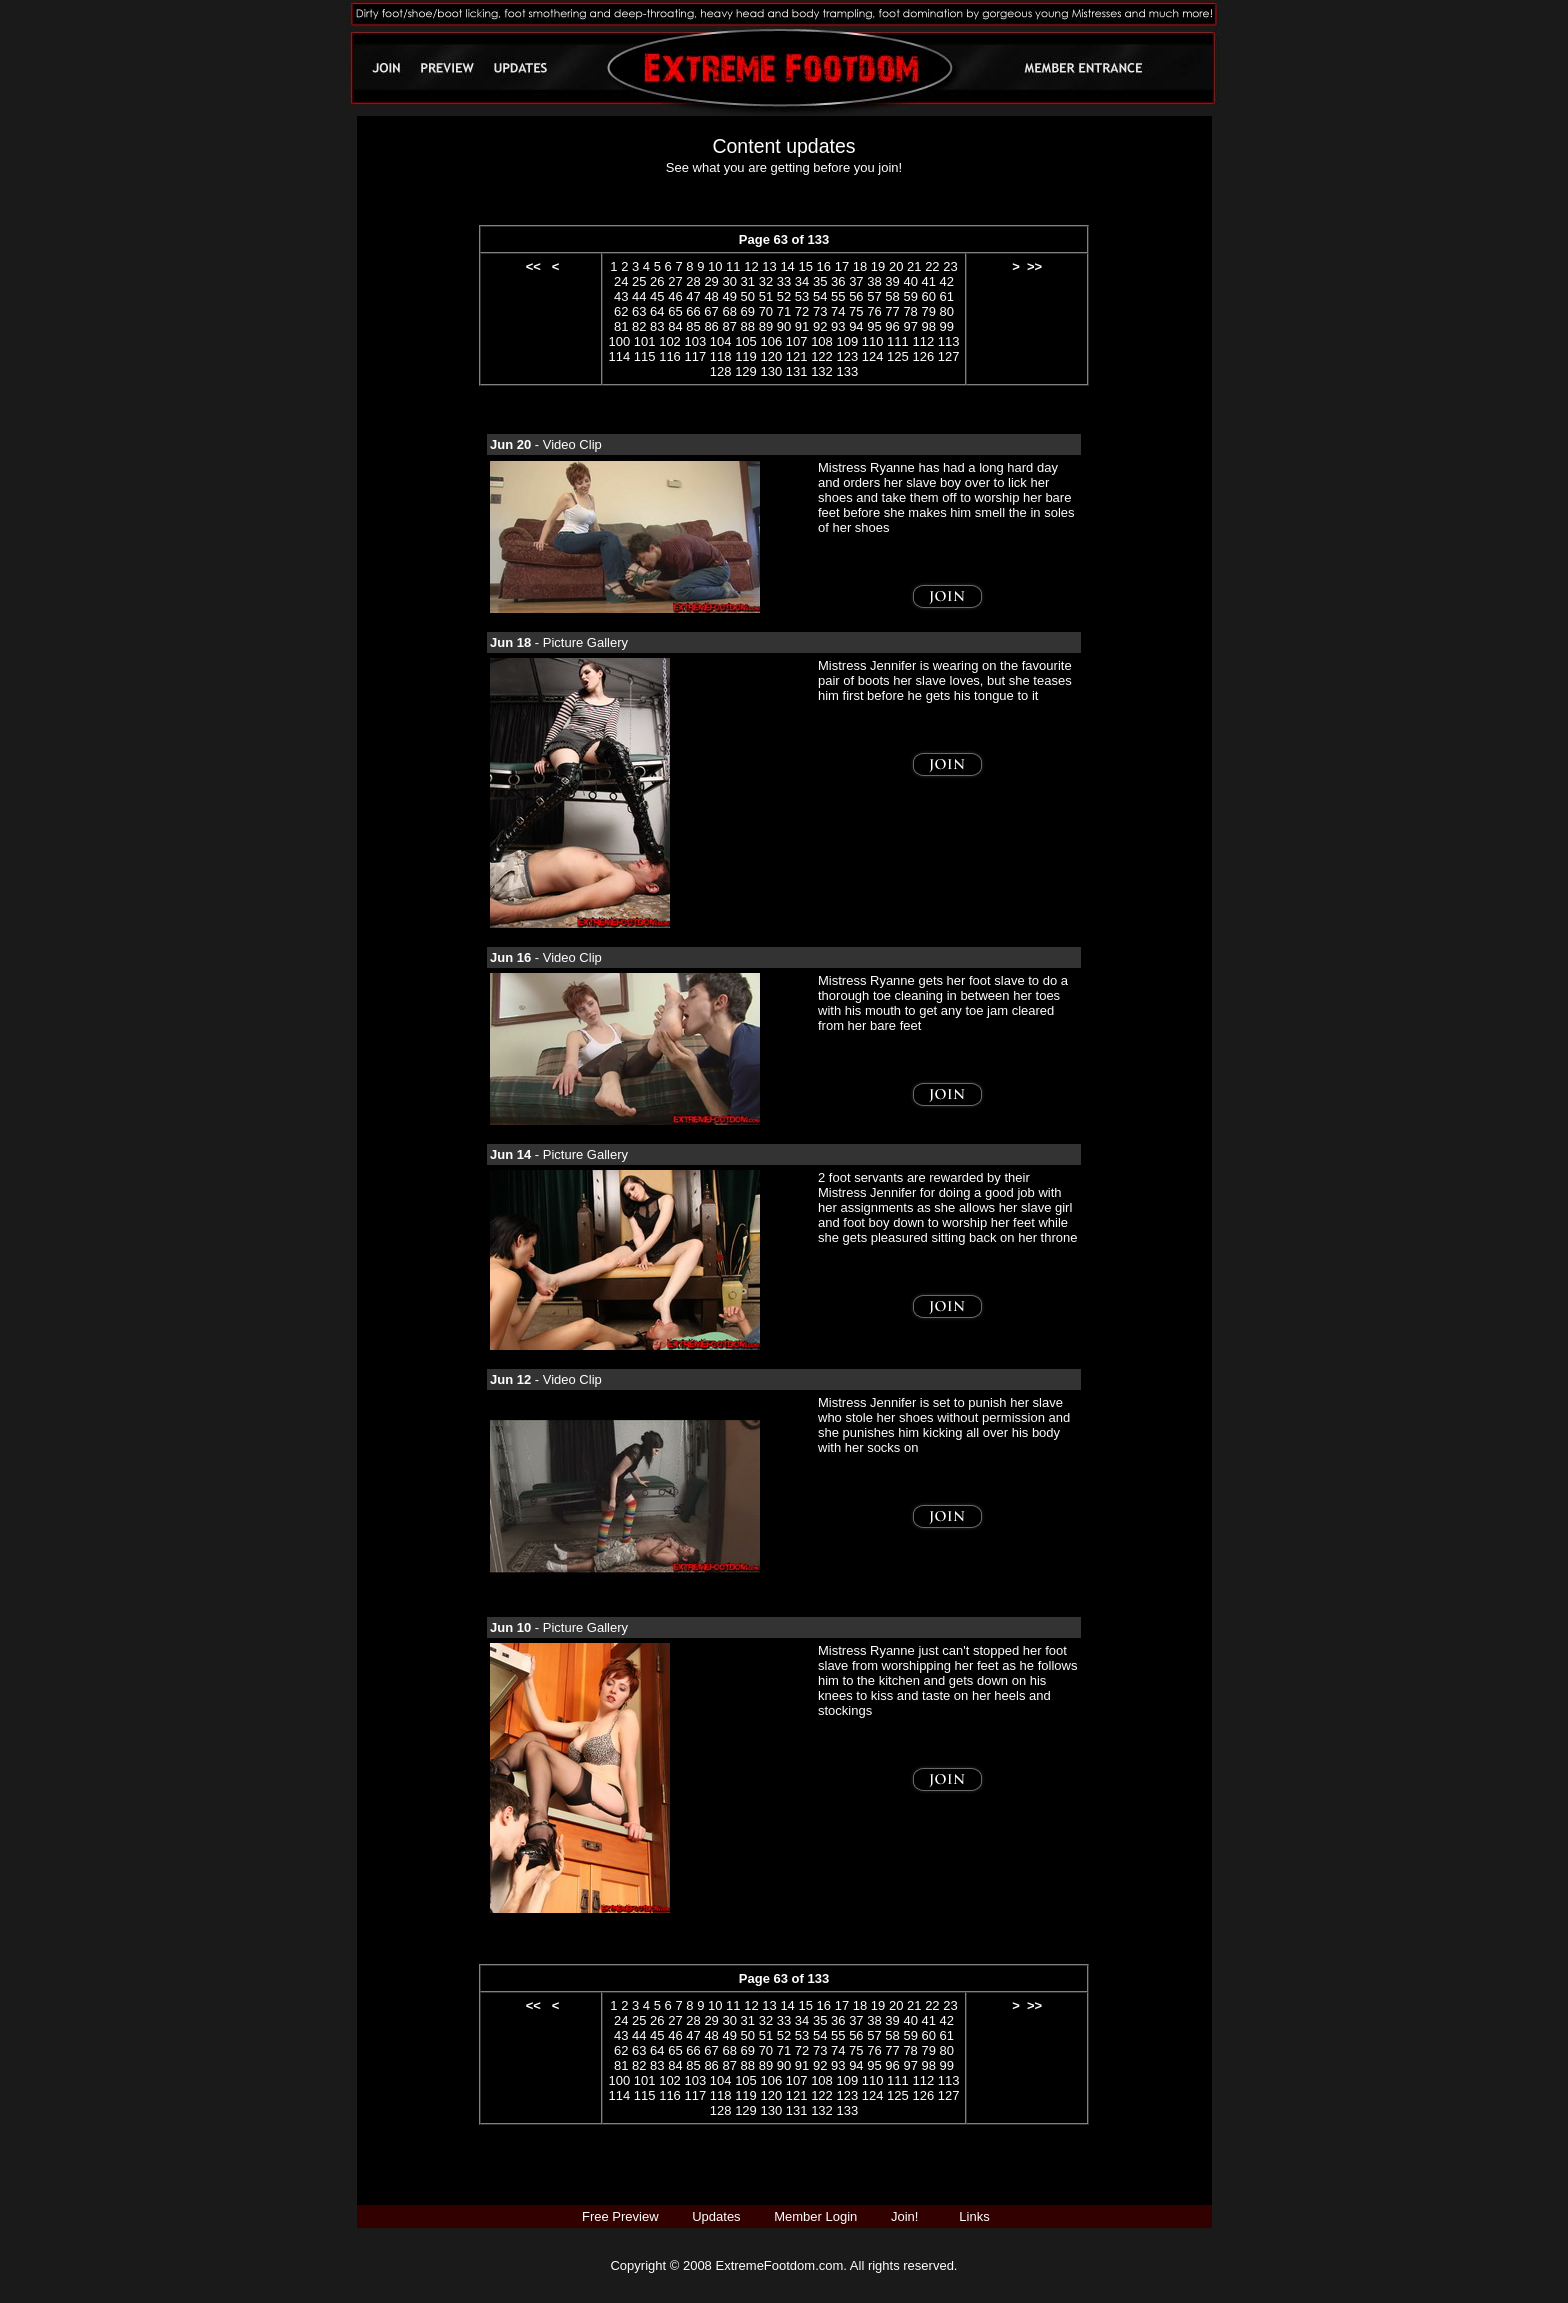 This screenshot has height=2303, width=1568. What do you see at coordinates (784, 296) in the screenshot?
I see `52` at bounding box center [784, 296].